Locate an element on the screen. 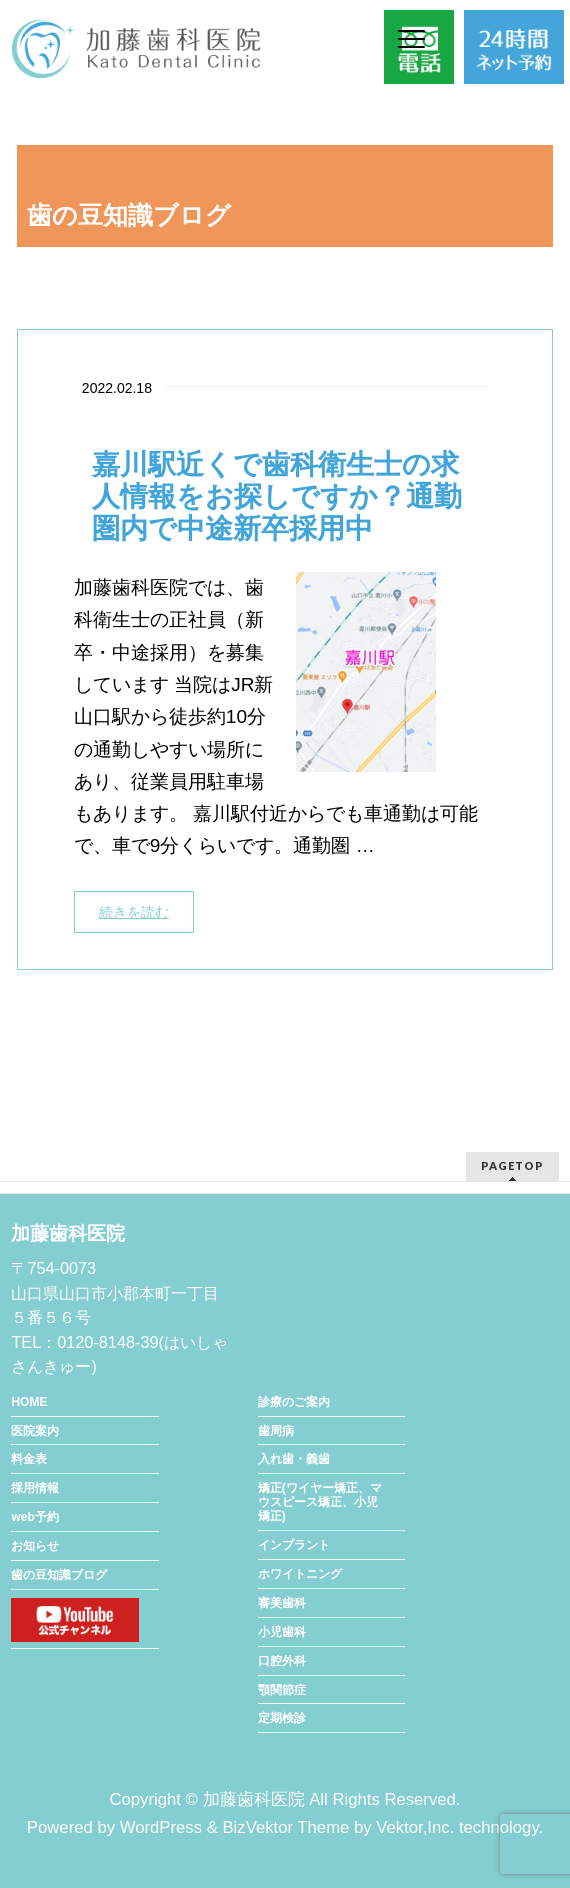 The image size is (570, 1888). PAGETOP is located at coordinates (512, 1165).